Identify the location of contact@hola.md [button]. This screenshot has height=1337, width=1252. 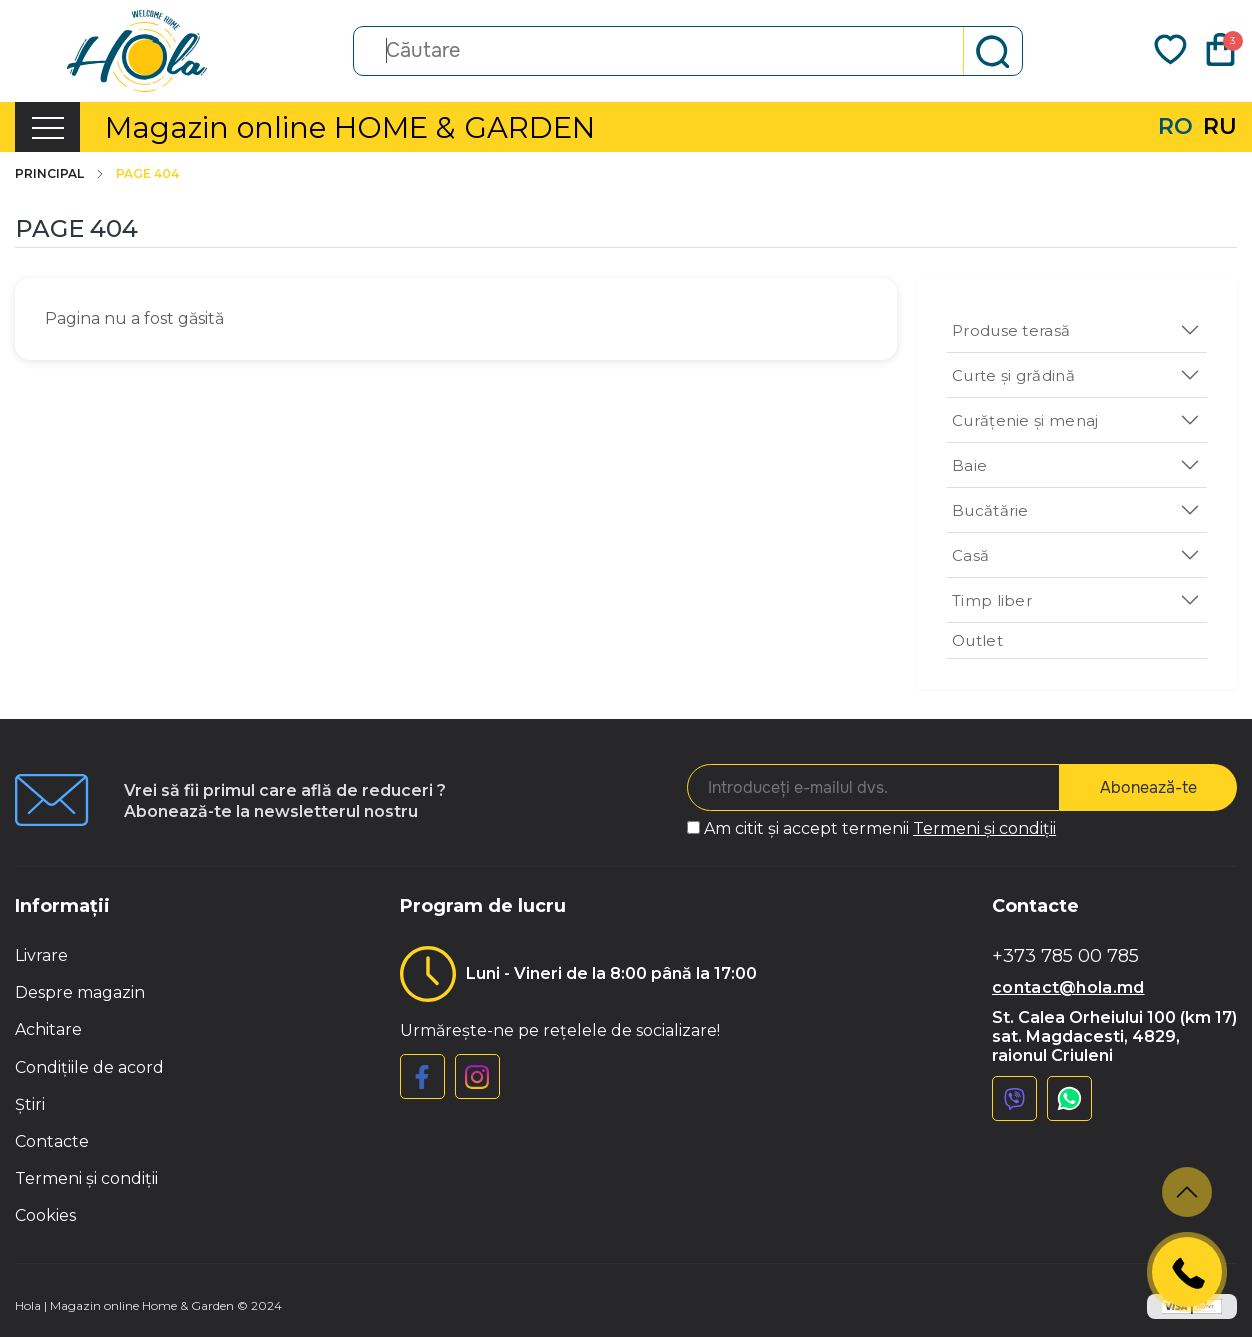
(1068, 987).